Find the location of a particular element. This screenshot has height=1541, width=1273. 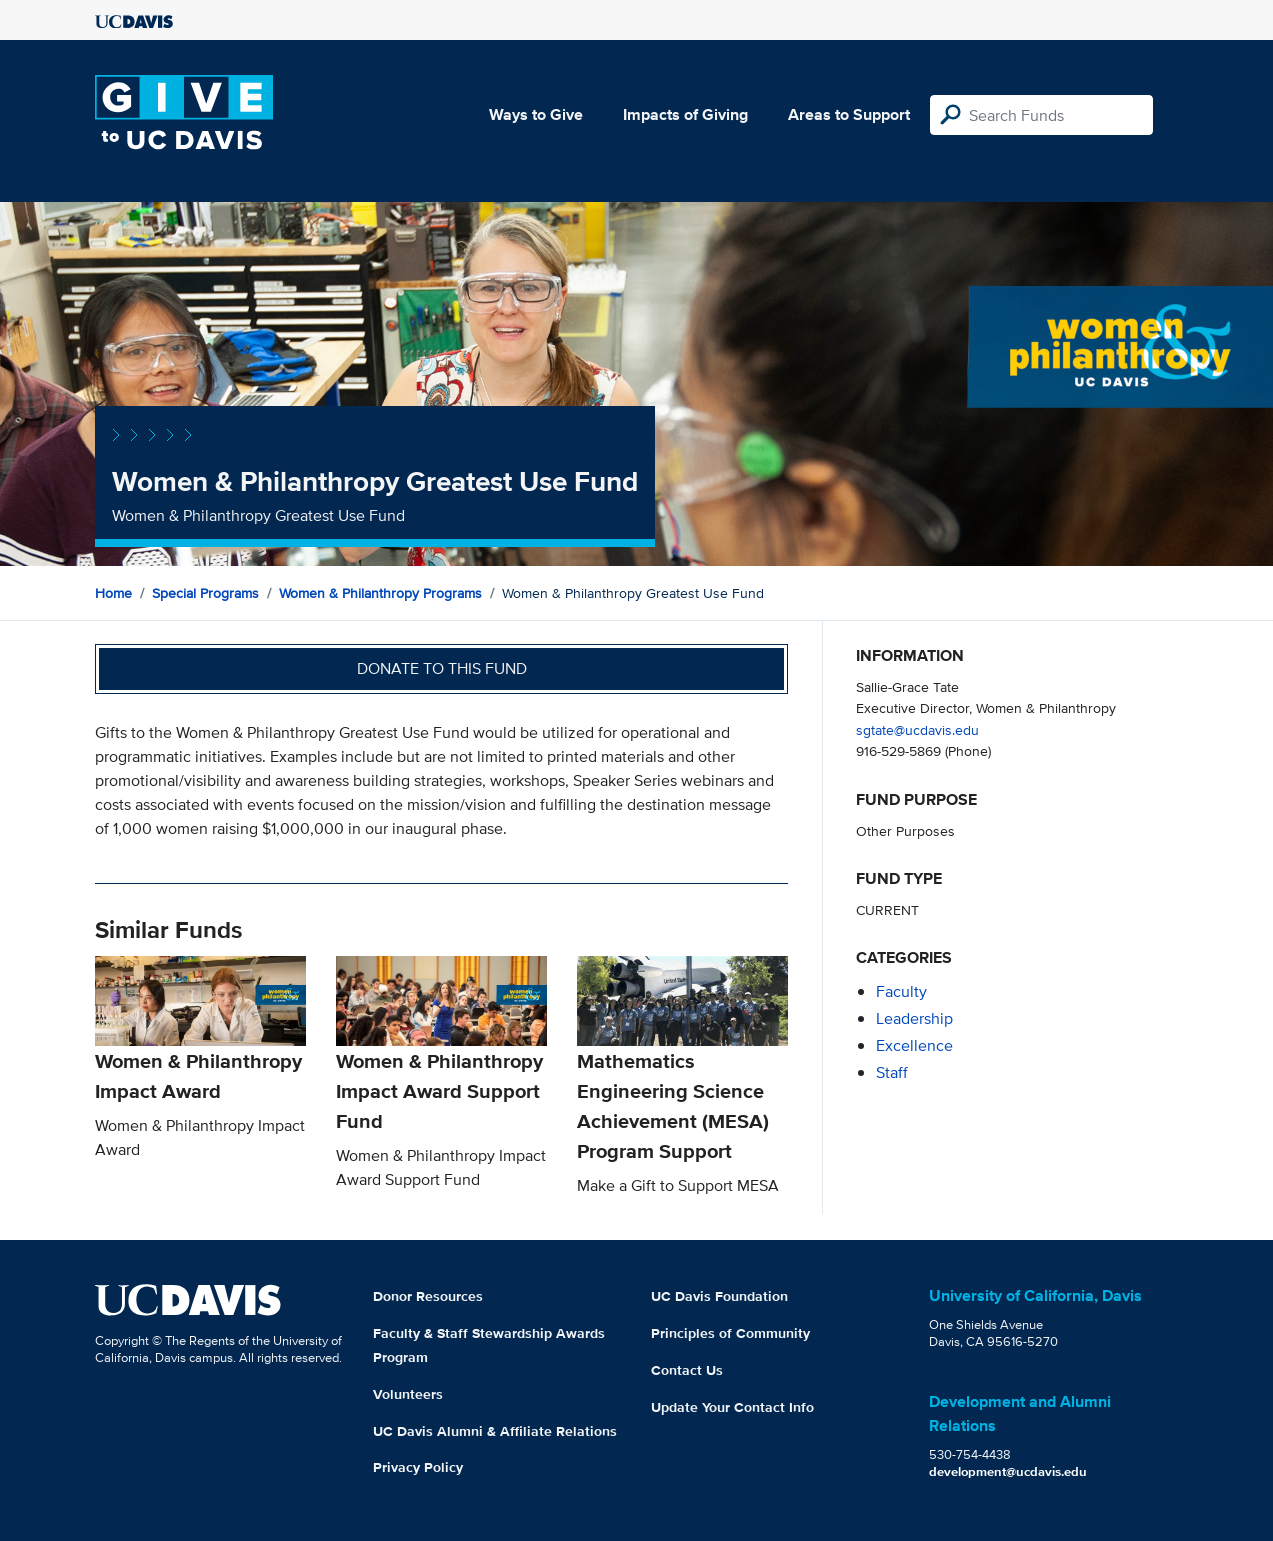

Areas to Support is located at coordinates (849, 114).